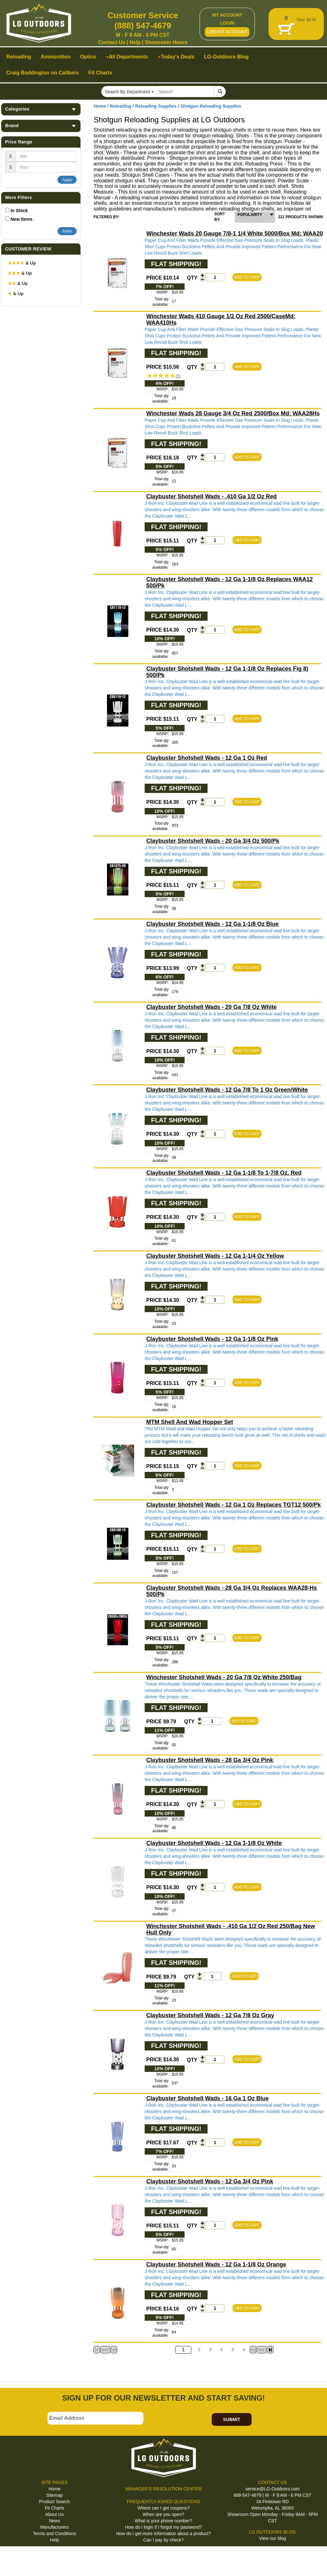 The width and height of the screenshot is (327, 2576). What do you see at coordinates (42, 72) in the screenshot?
I see `Craig Boddington on Calibers [button]` at bounding box center [42, 72].